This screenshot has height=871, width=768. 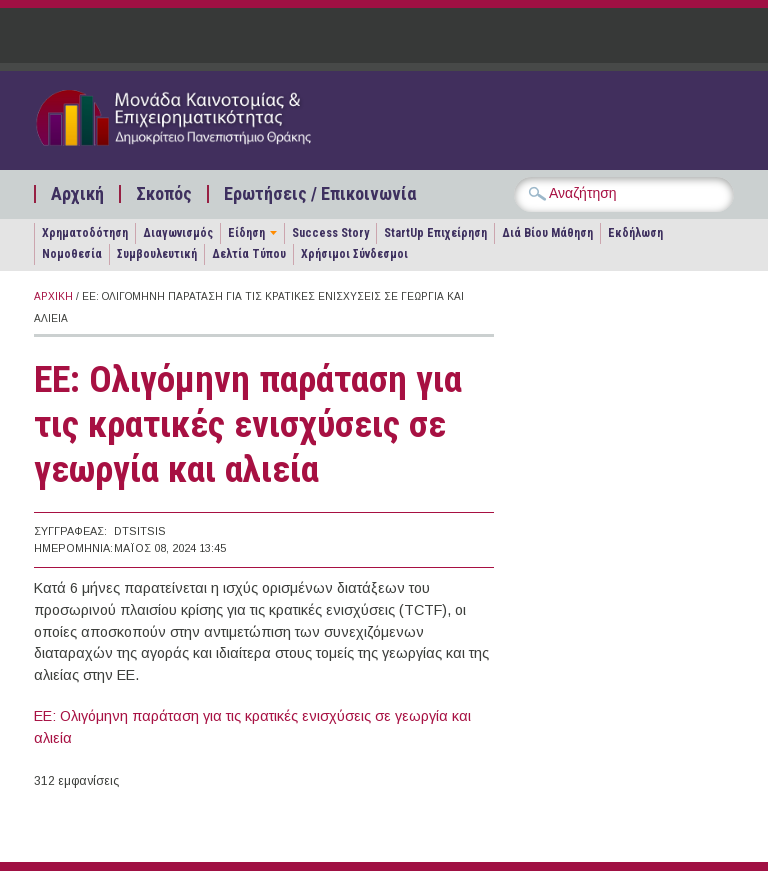 I want to click on Διαγωνισμός, so click(x=178, y=233).